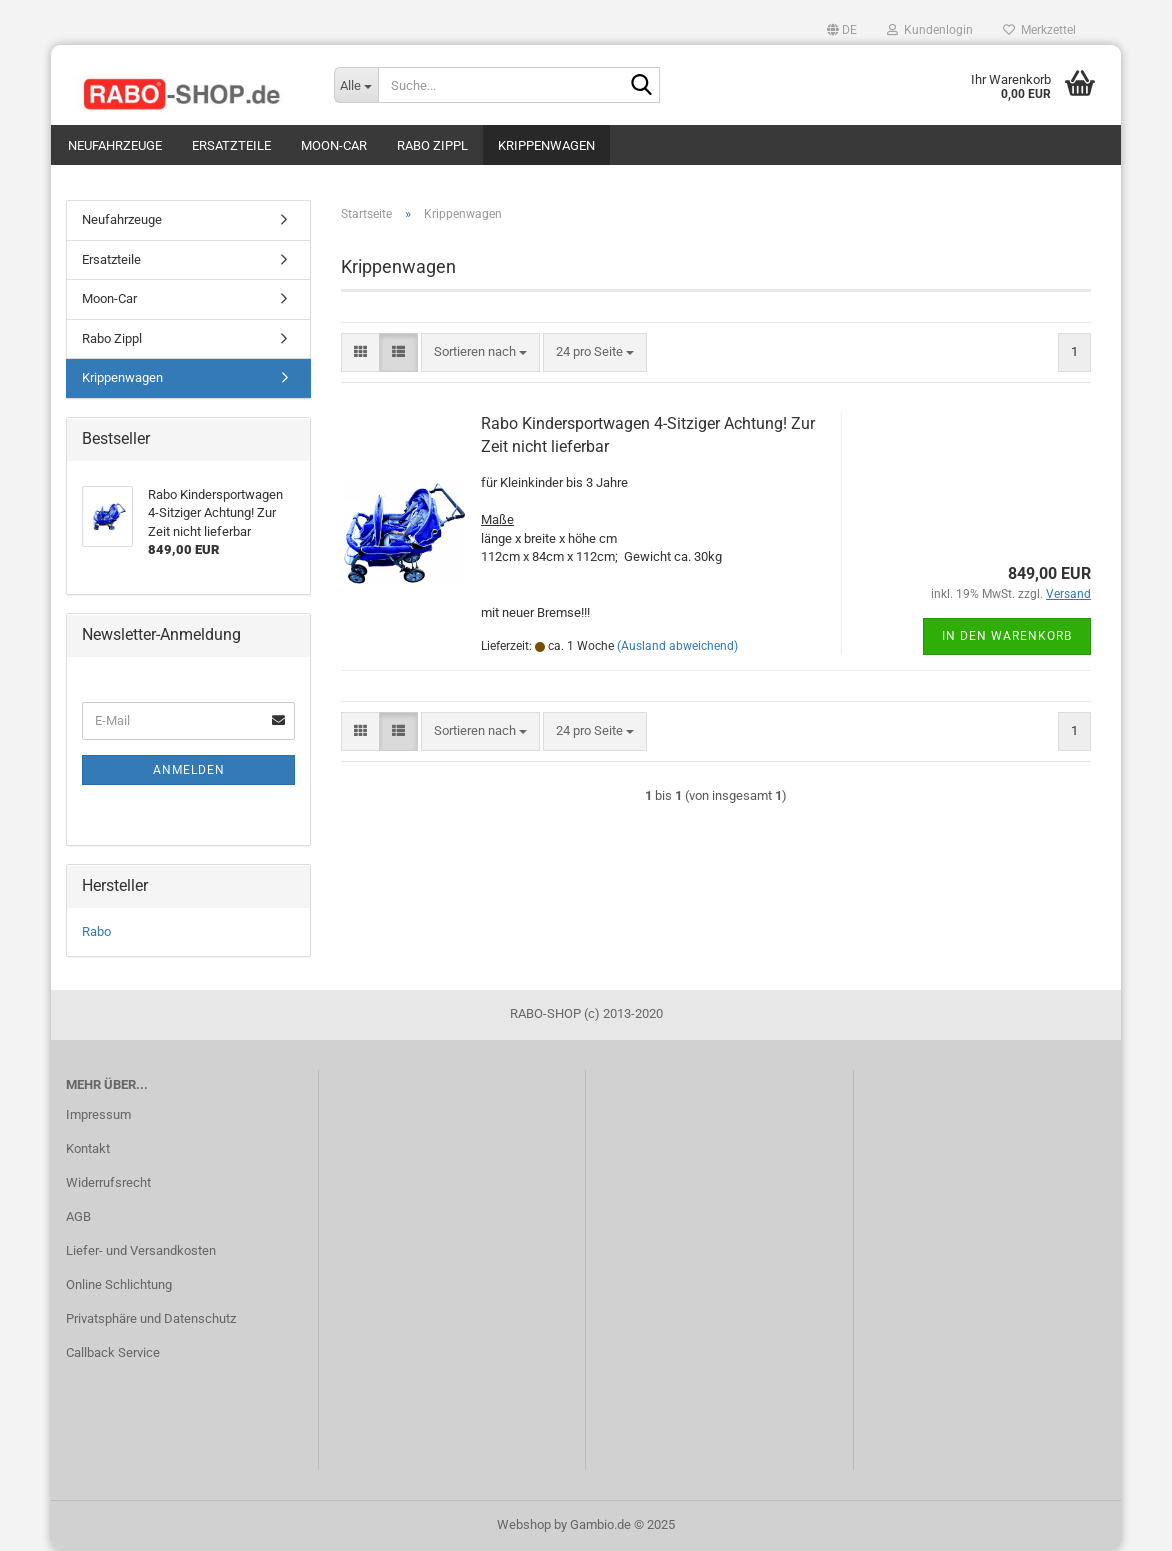  What do you see at coordinates (78, 1216) in the screenshot?
I see `AGB` at bounding box center [78, 1216].